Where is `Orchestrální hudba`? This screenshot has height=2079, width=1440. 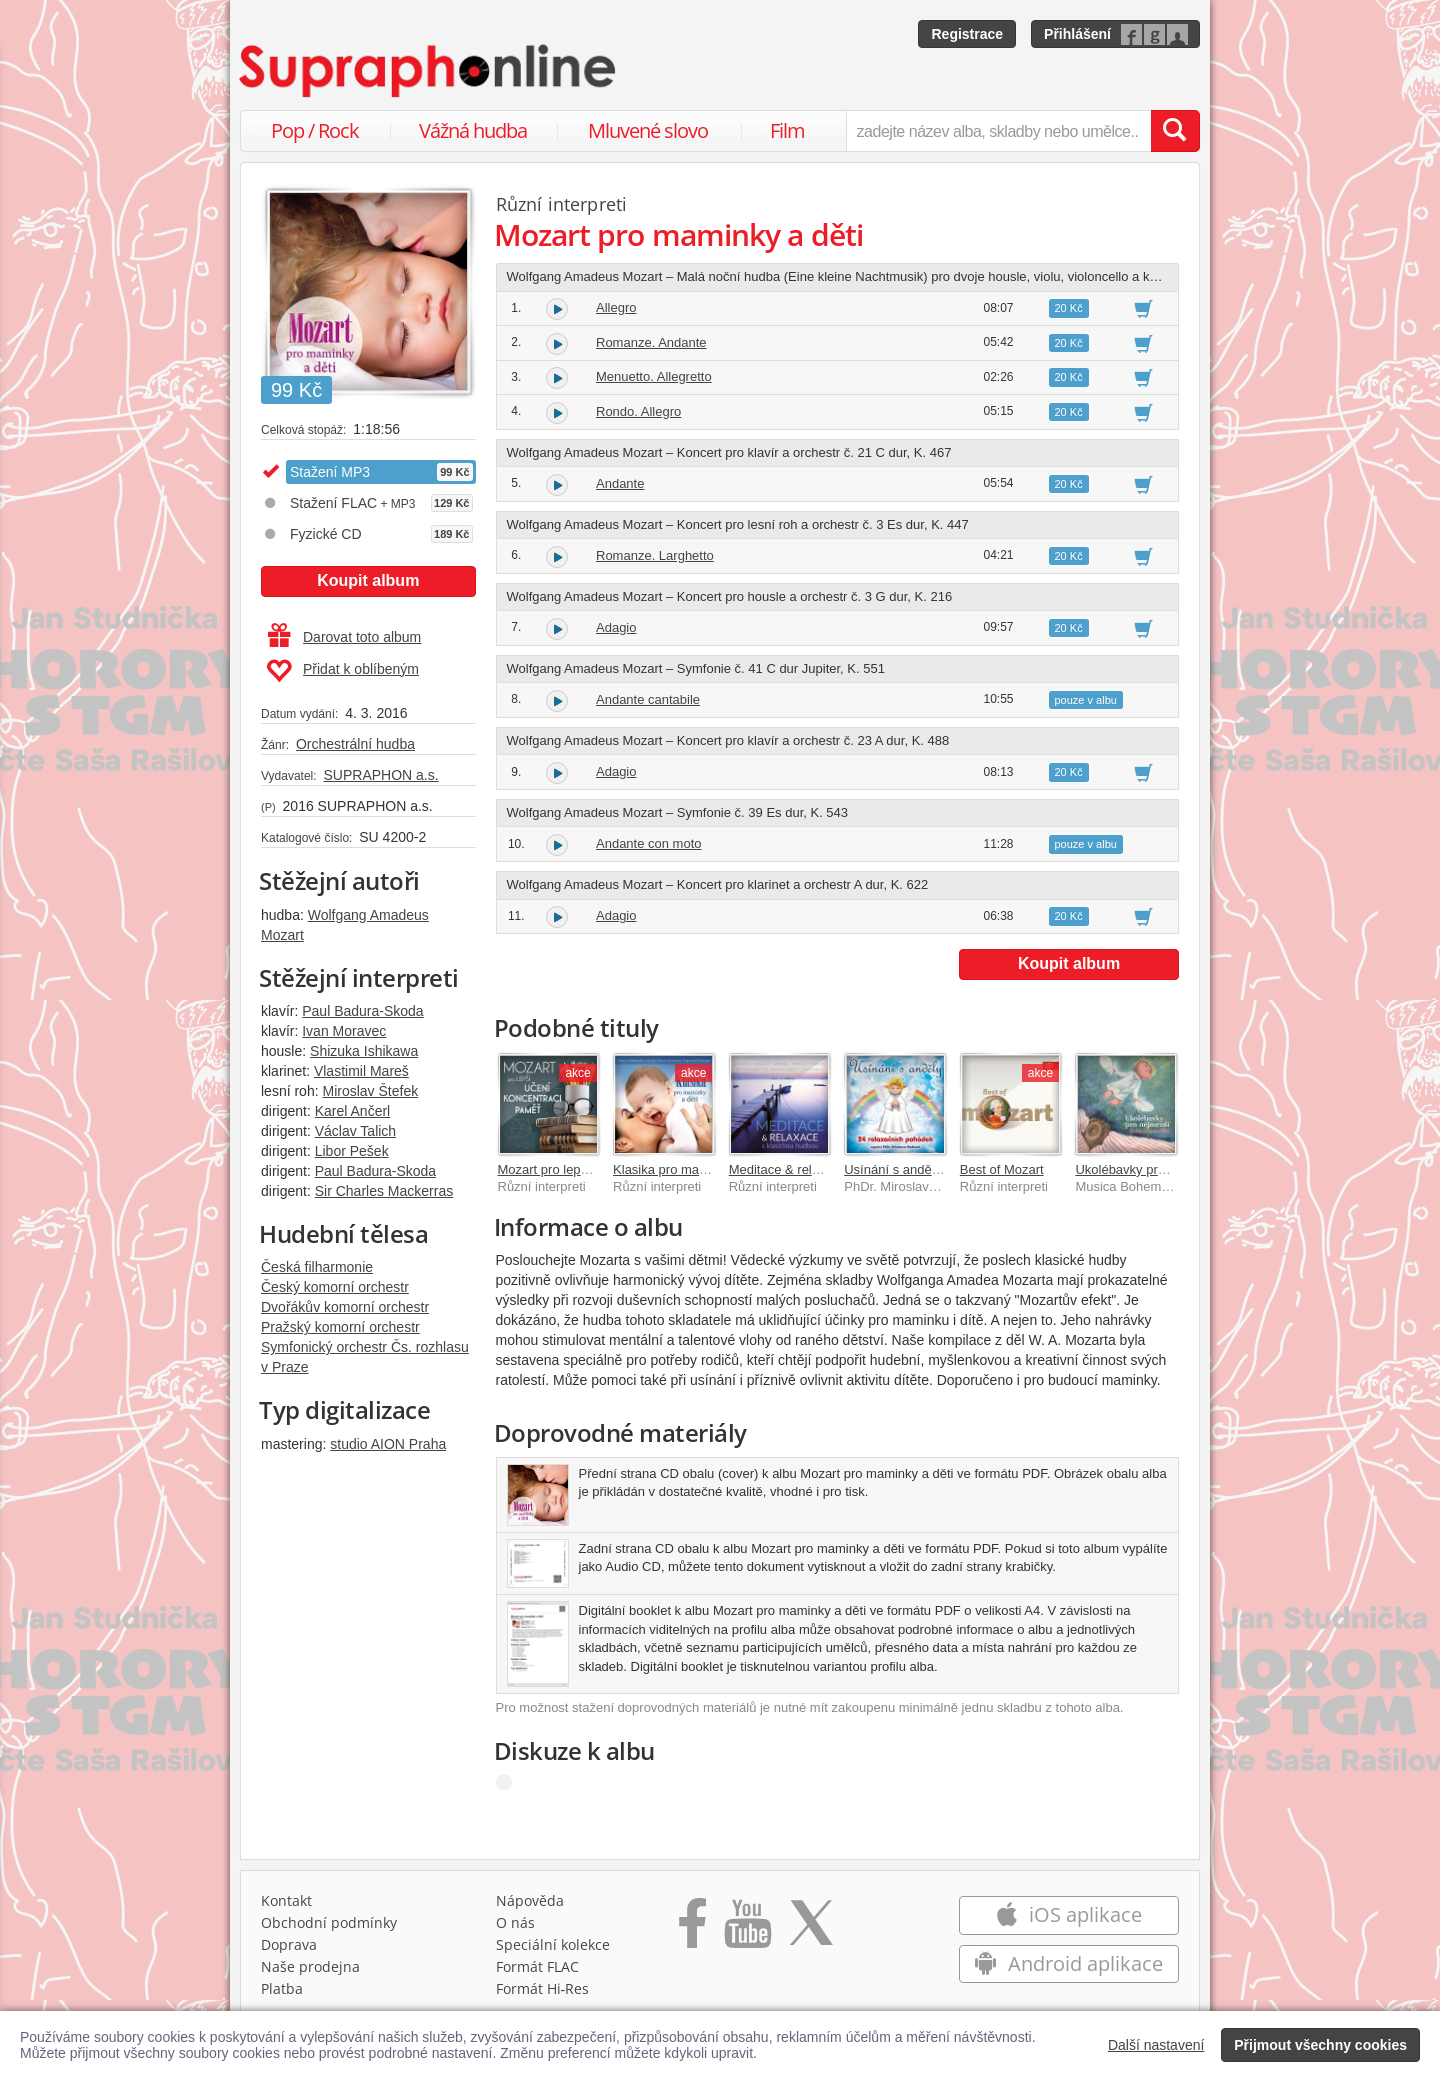
Orchestrální hudba is located at coordinates (355, 744).